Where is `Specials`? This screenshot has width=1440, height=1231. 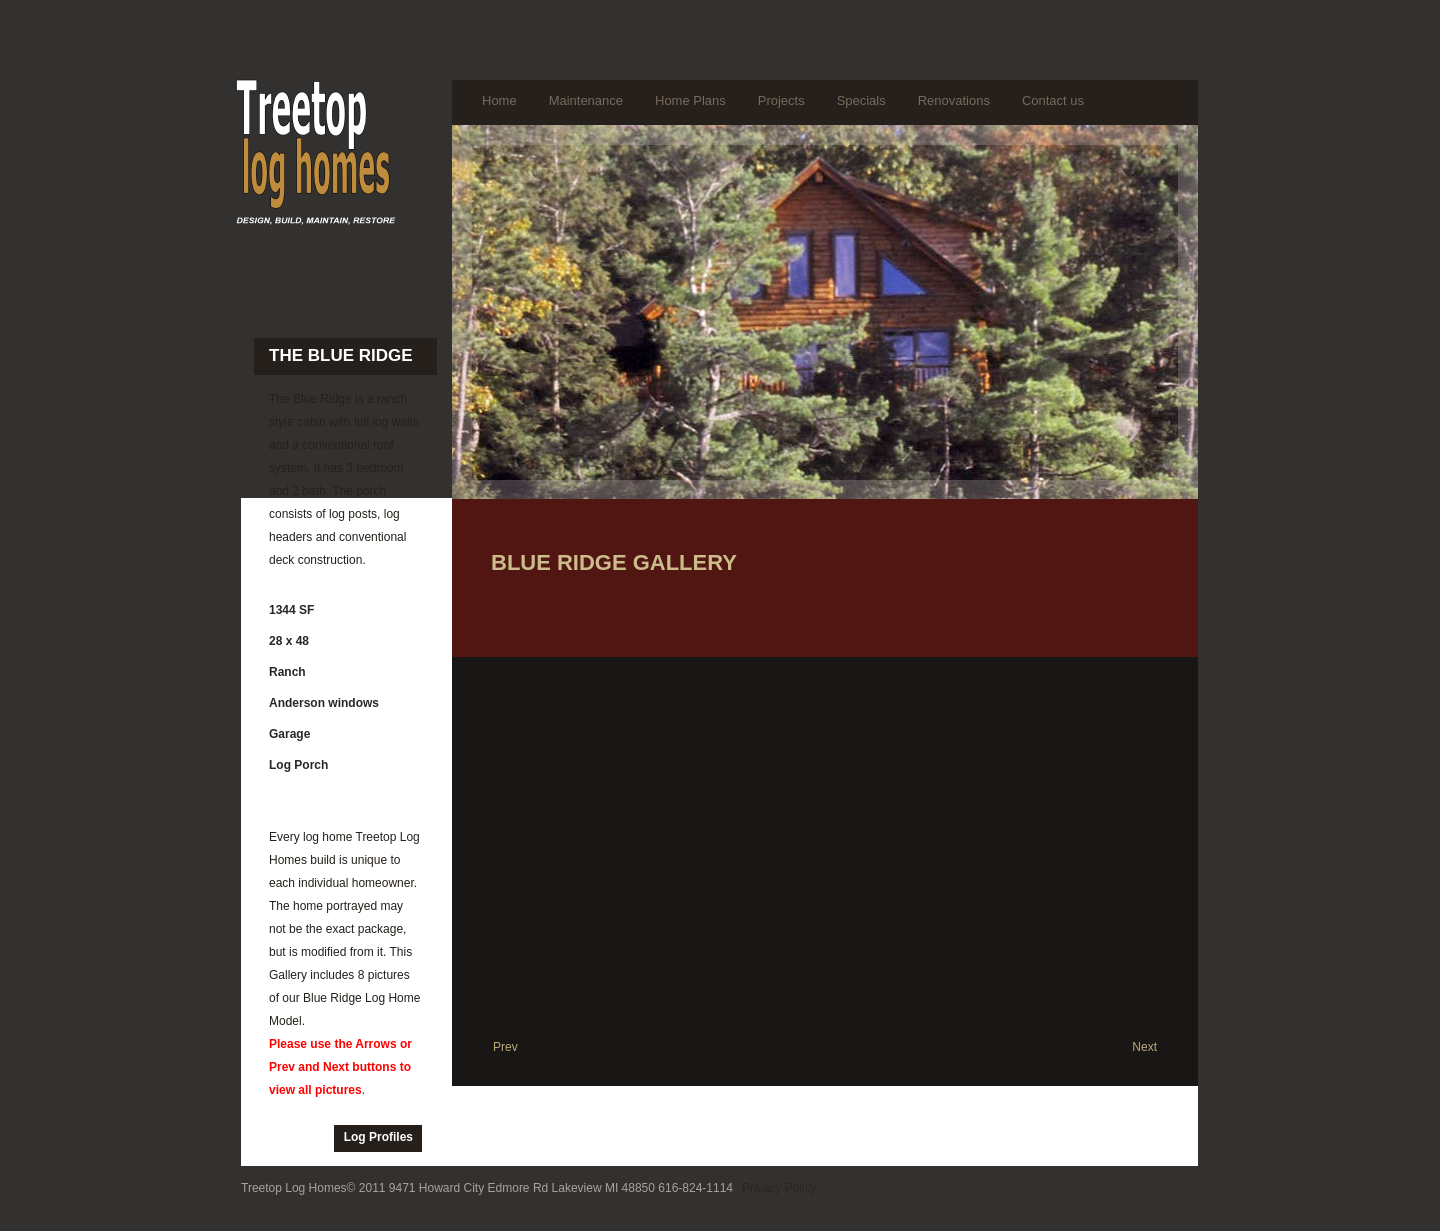 Specials is located at coordinates (861, 100).